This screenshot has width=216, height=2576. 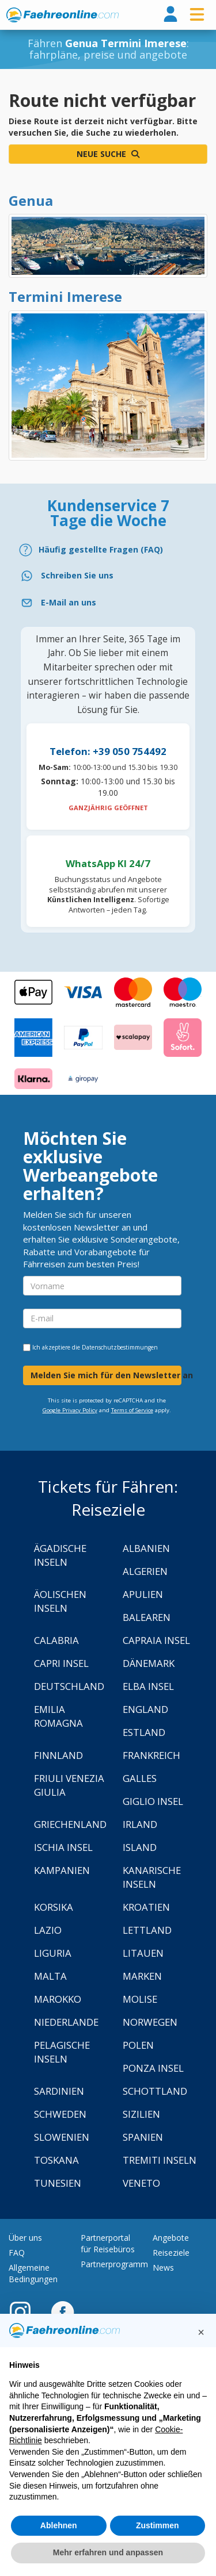 I want to click on Sardinien, so click(x=59, y=2091).